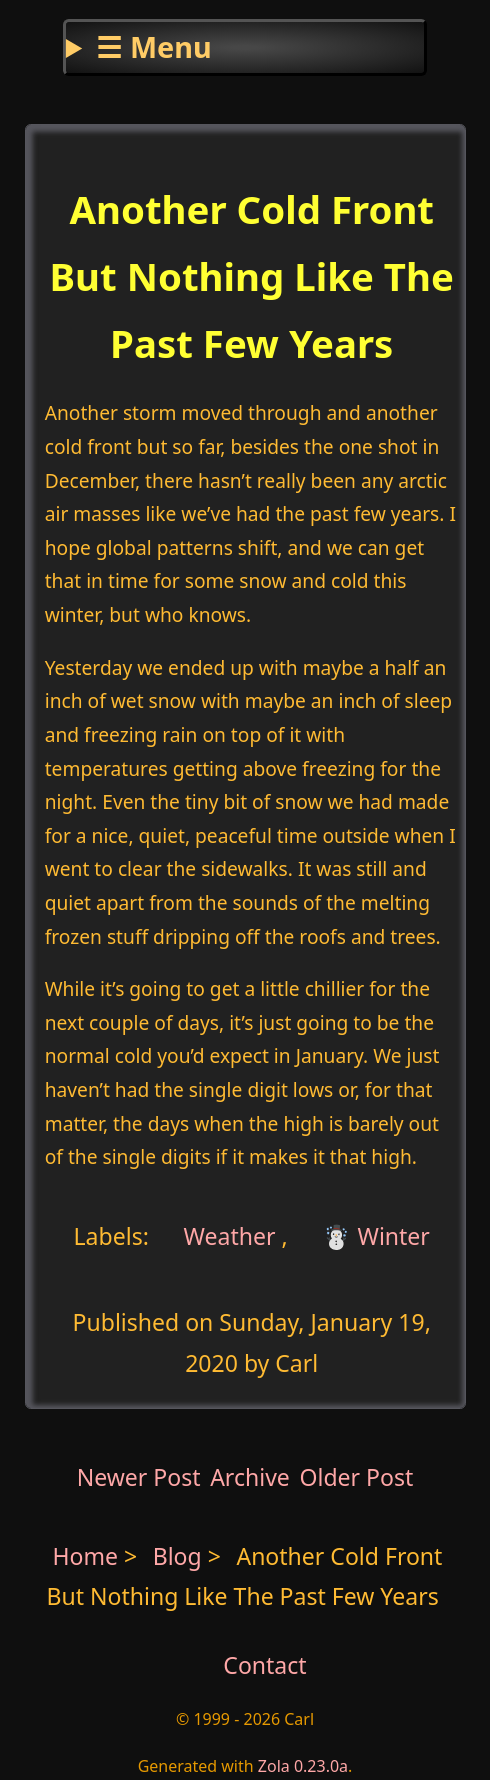  I want to click on Newer Post, so click(139, 1477).